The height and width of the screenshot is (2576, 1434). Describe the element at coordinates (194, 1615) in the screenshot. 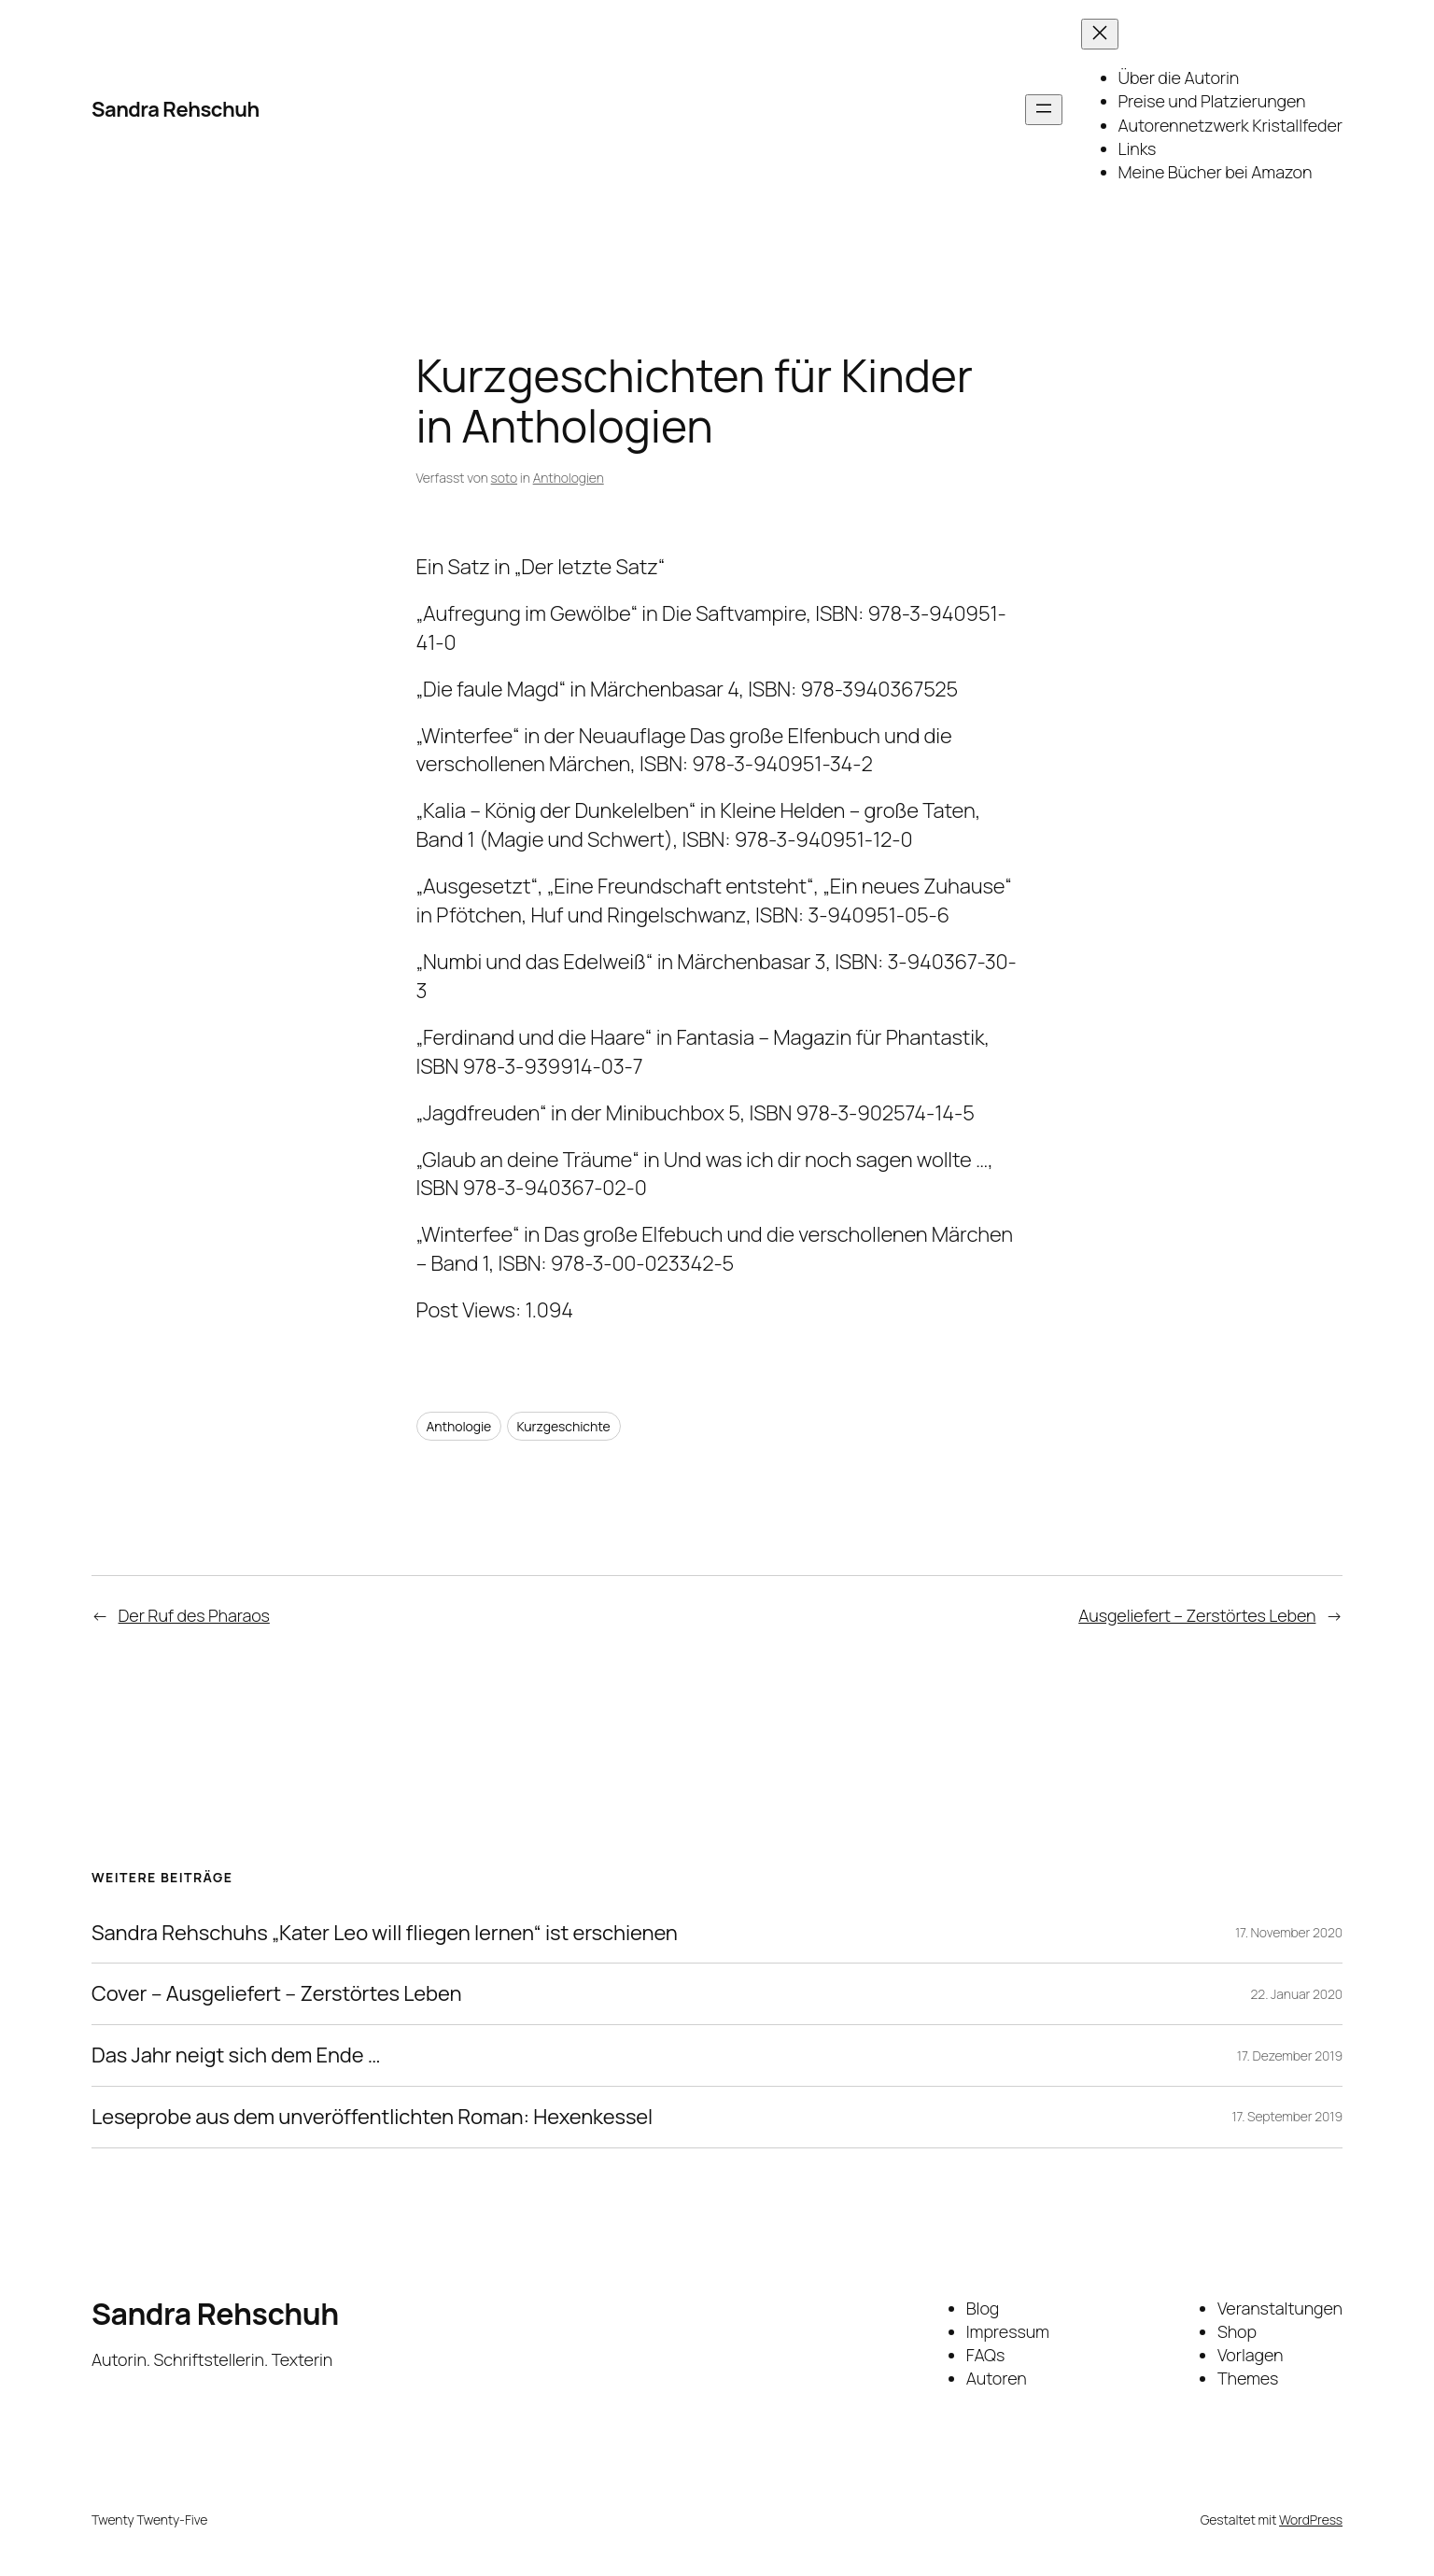

I see `Der Ruf des Pharaos` at that location.